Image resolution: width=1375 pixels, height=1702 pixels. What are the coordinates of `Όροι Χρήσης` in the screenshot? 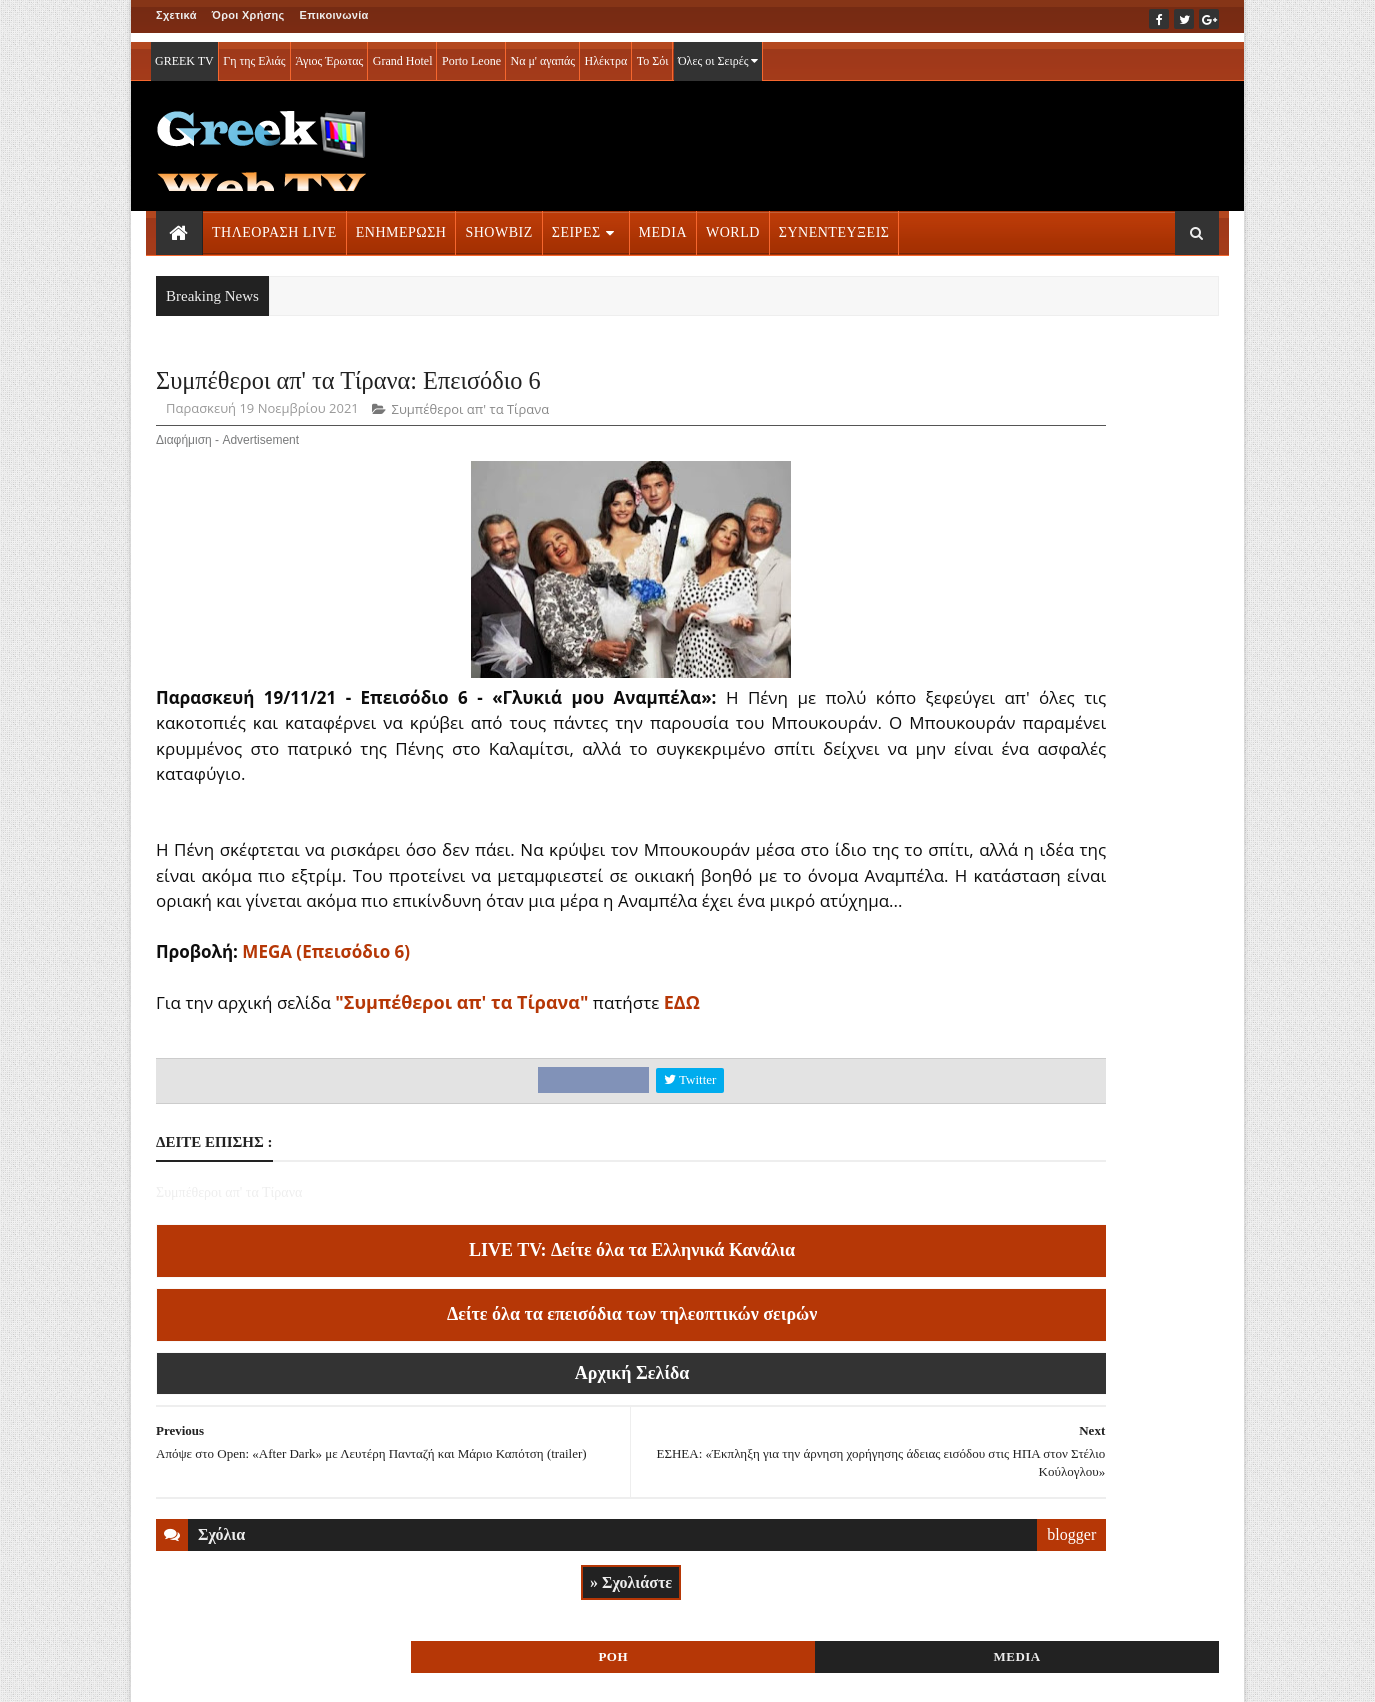 It's located at (248, 15).